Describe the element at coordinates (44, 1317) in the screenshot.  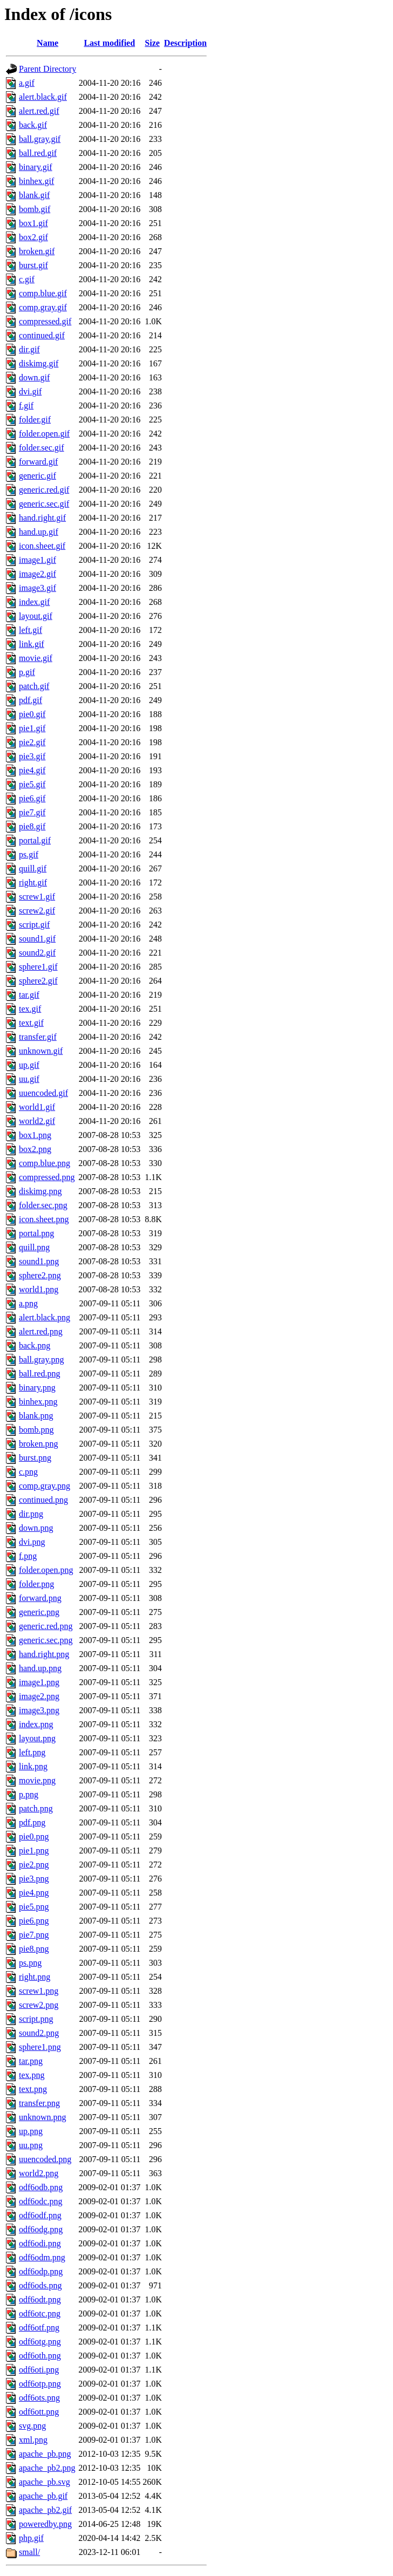
I see `alert.black.png` at that location.